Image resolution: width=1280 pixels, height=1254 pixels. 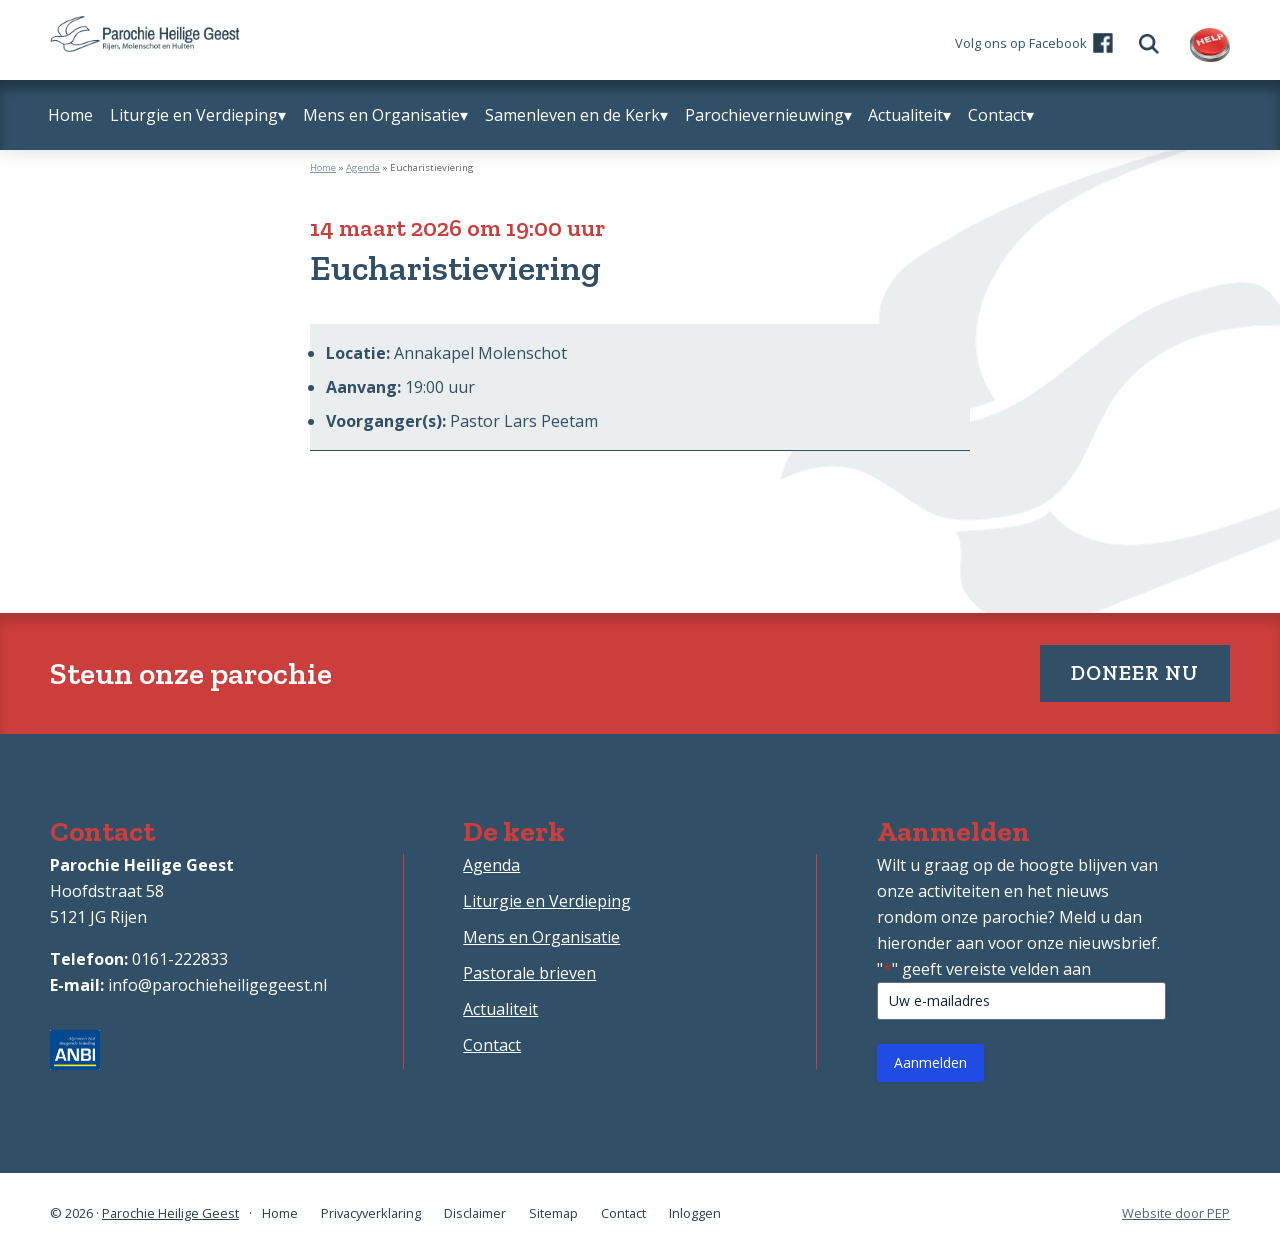 I want to click on Agenda, so click(x=363, y=167).